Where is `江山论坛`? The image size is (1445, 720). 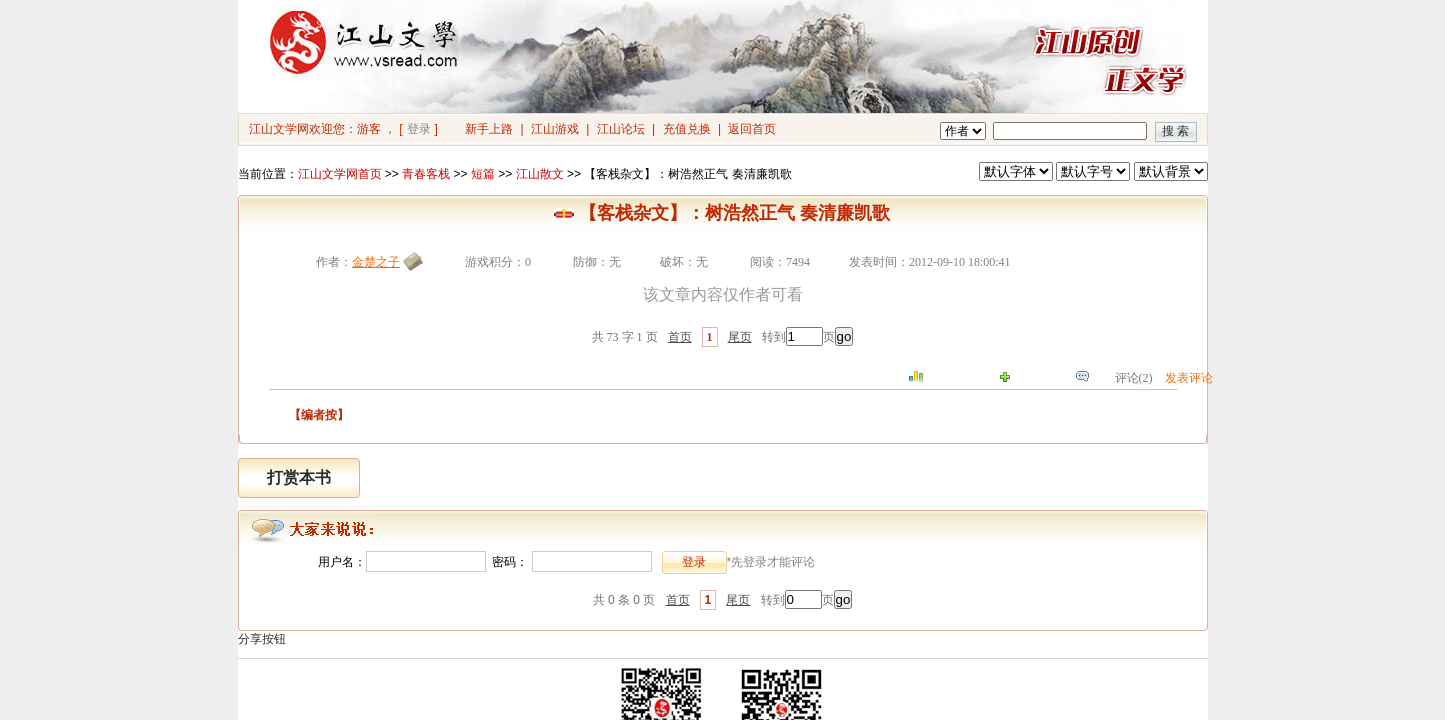 江山论坛 is located at coordinates (621, 129).